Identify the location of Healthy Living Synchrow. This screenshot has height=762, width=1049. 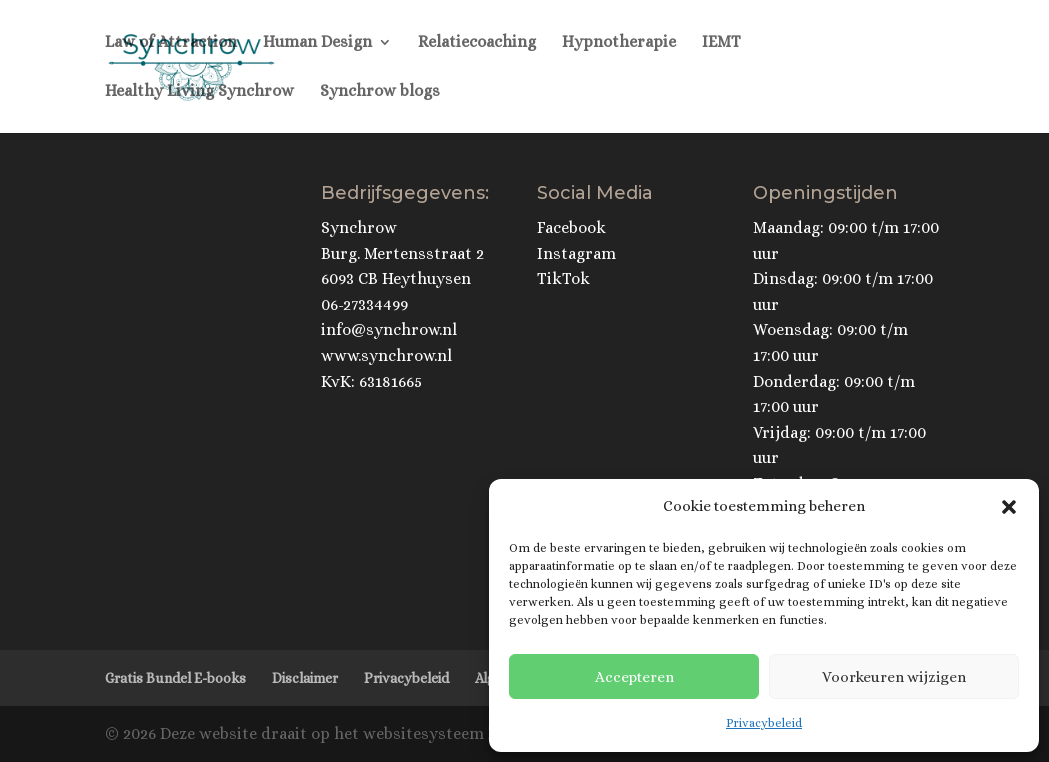
(199, 92).